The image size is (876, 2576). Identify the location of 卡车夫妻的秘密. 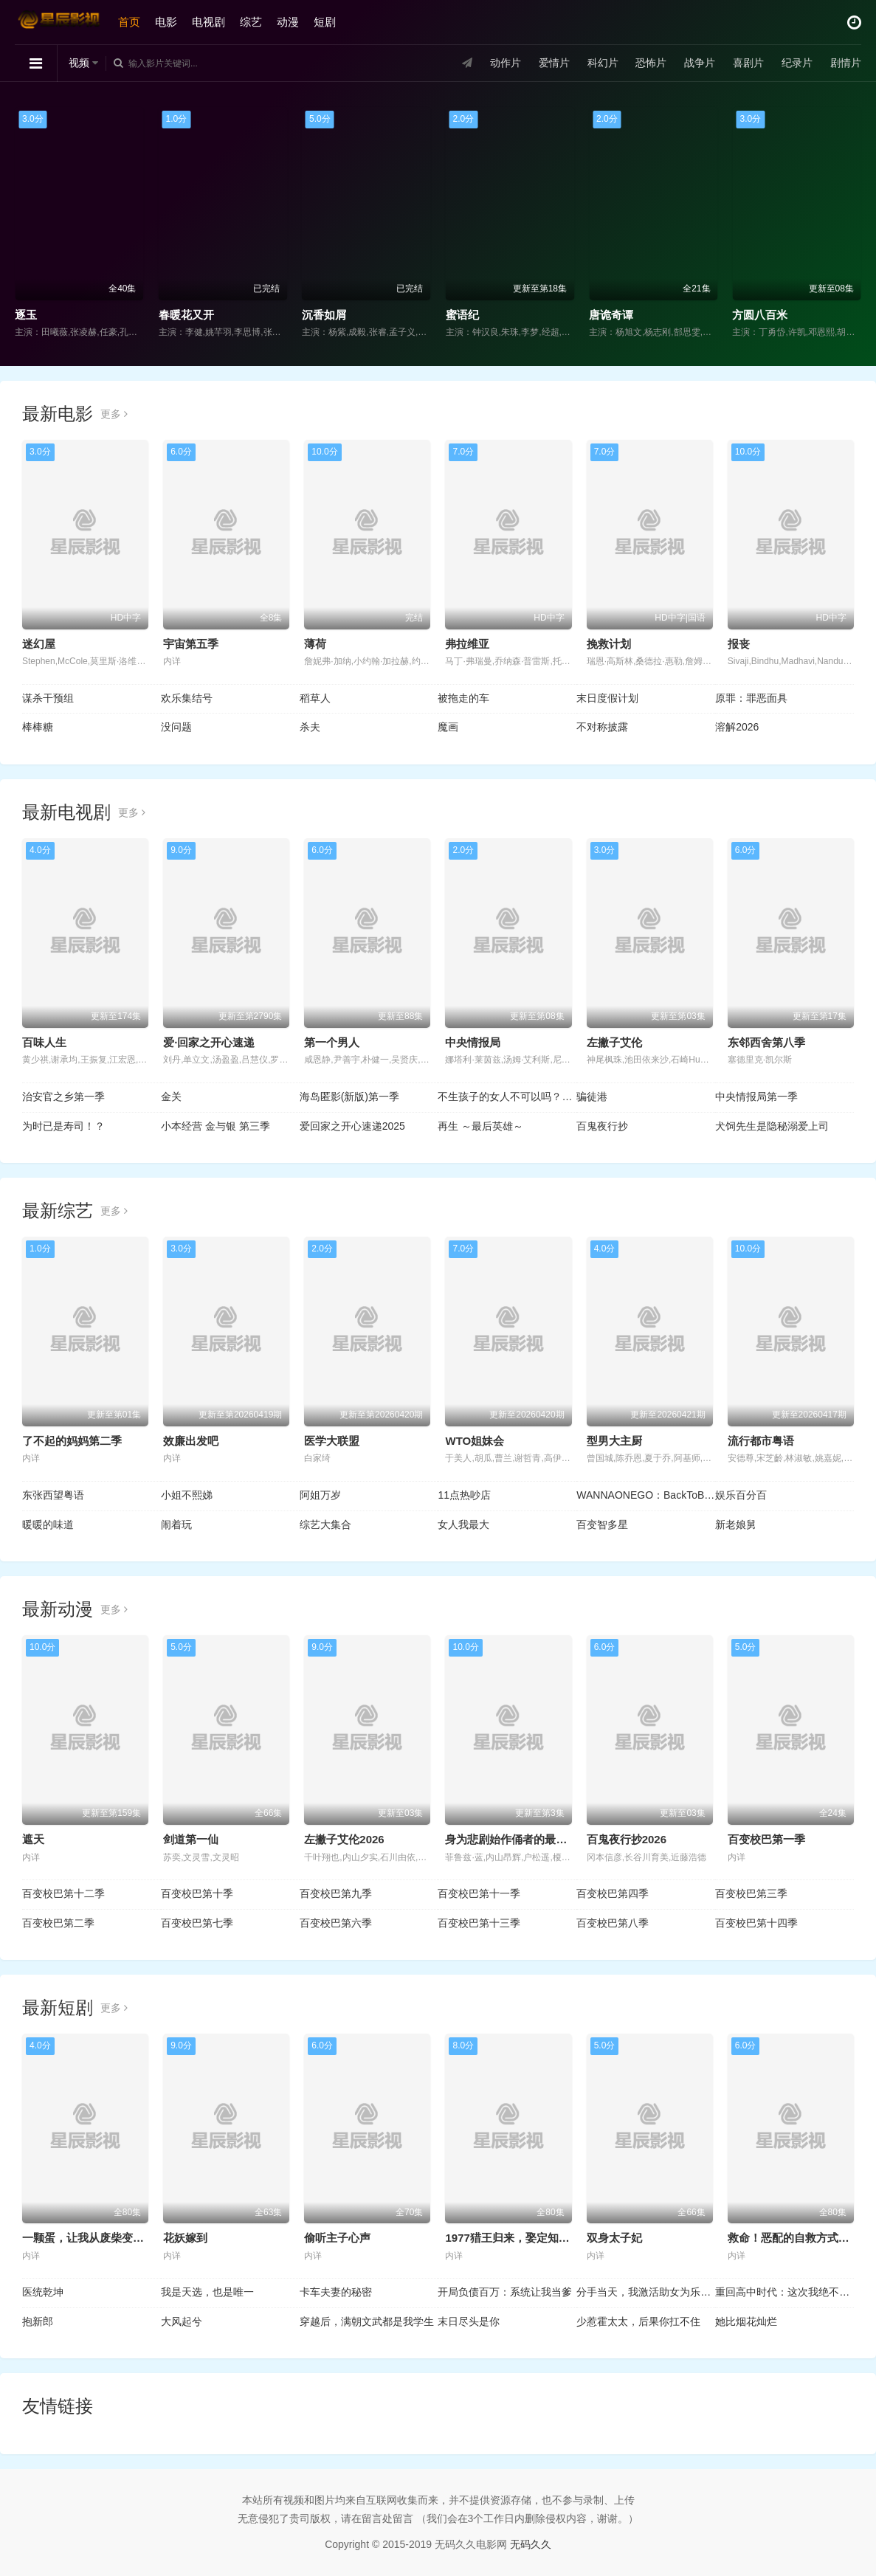
(336, 2292).